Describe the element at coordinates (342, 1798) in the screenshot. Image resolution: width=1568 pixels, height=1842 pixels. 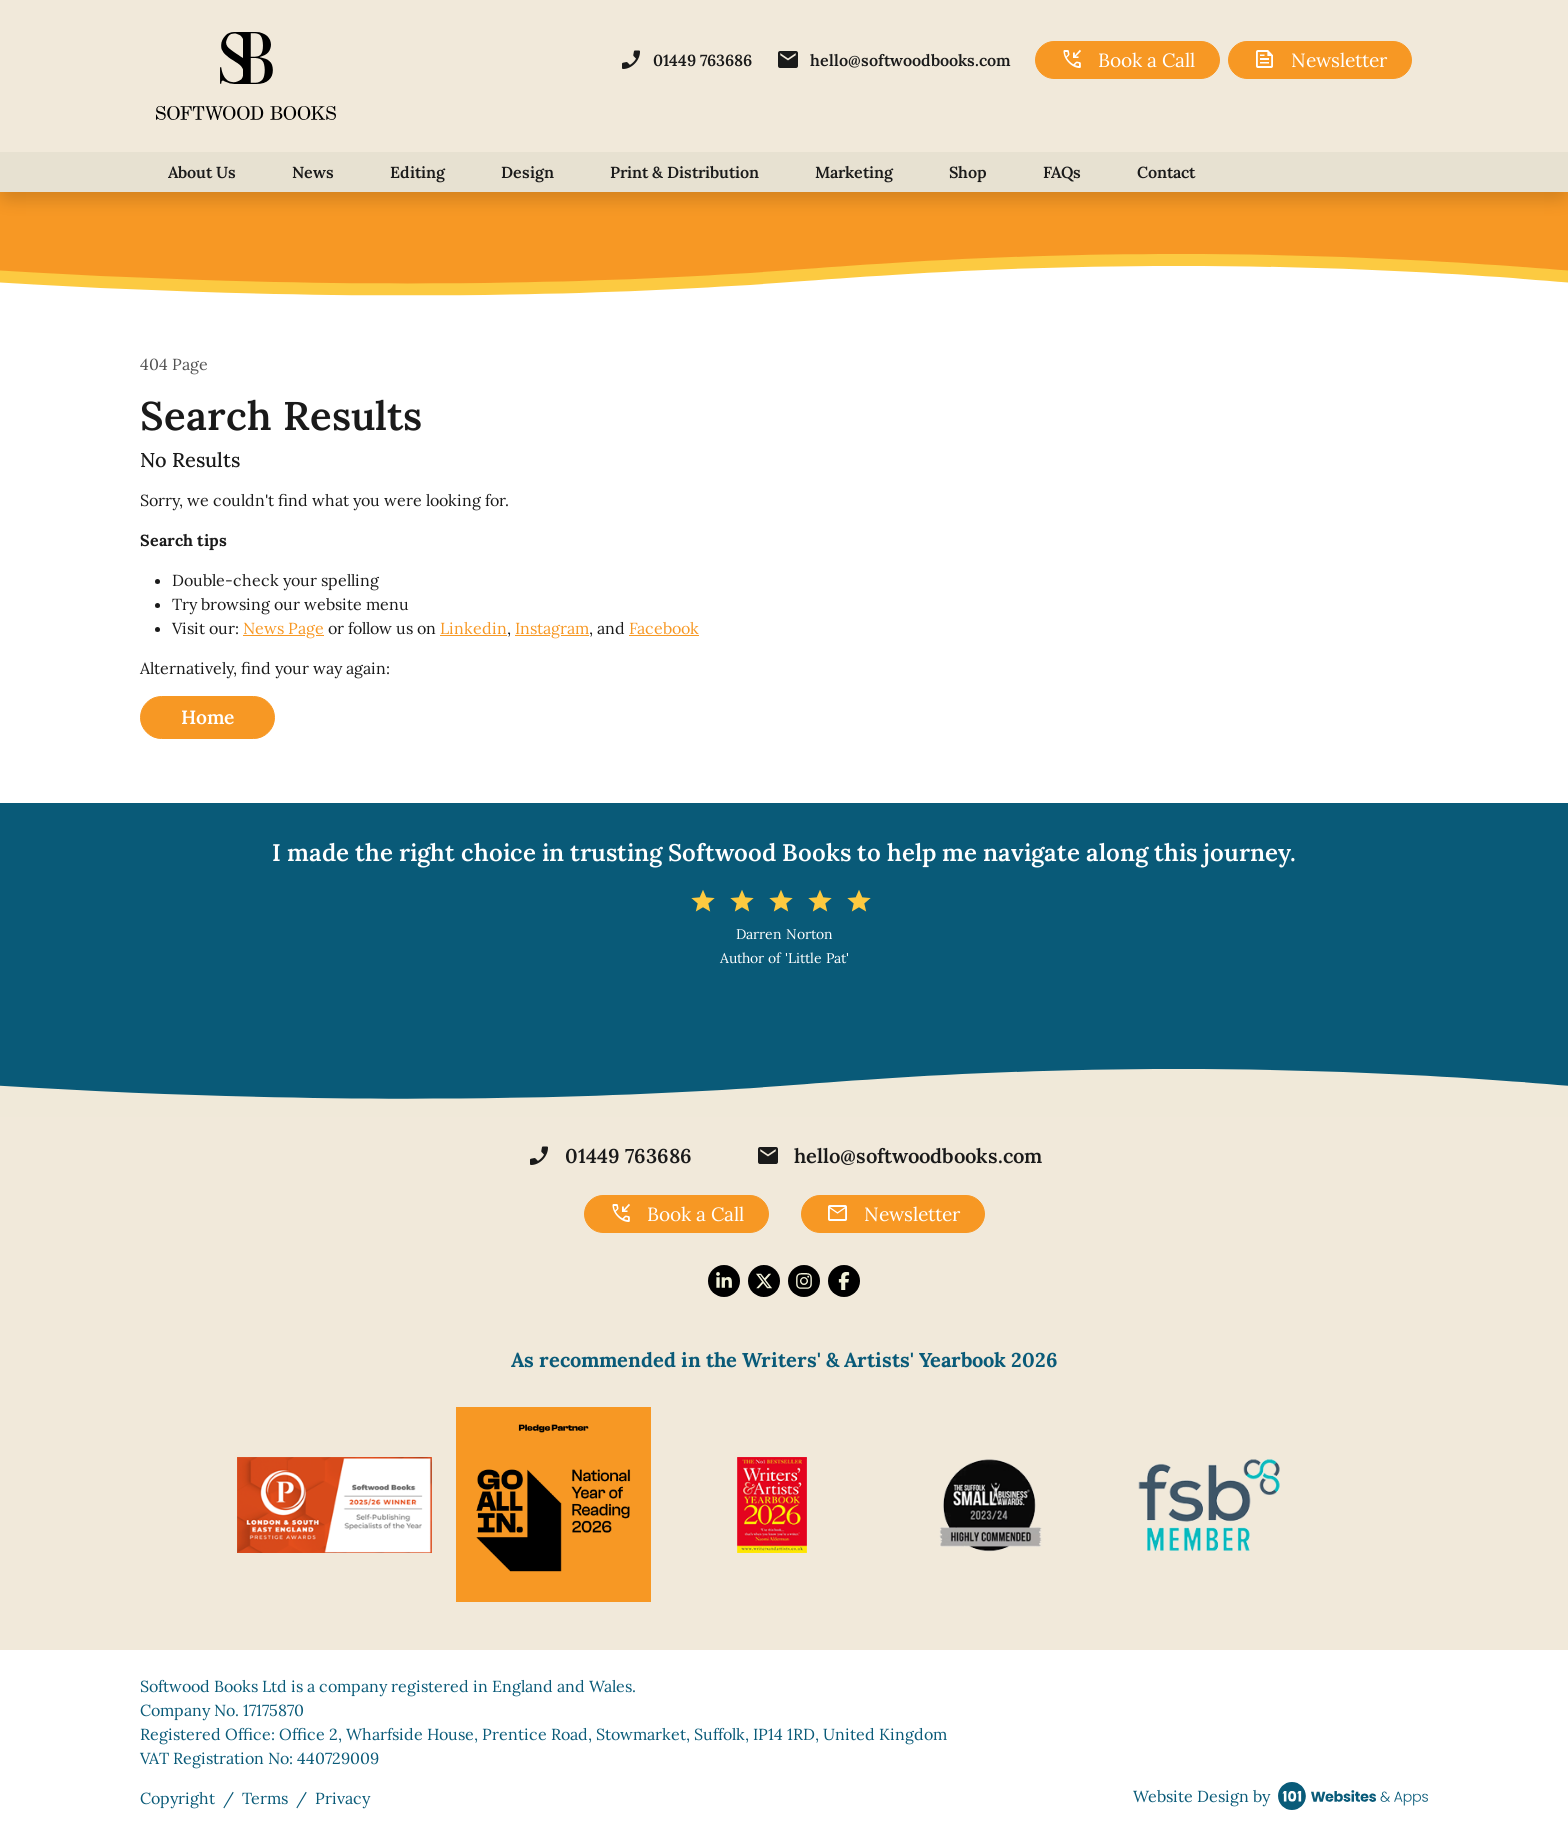
I see `Privacy` at that location.